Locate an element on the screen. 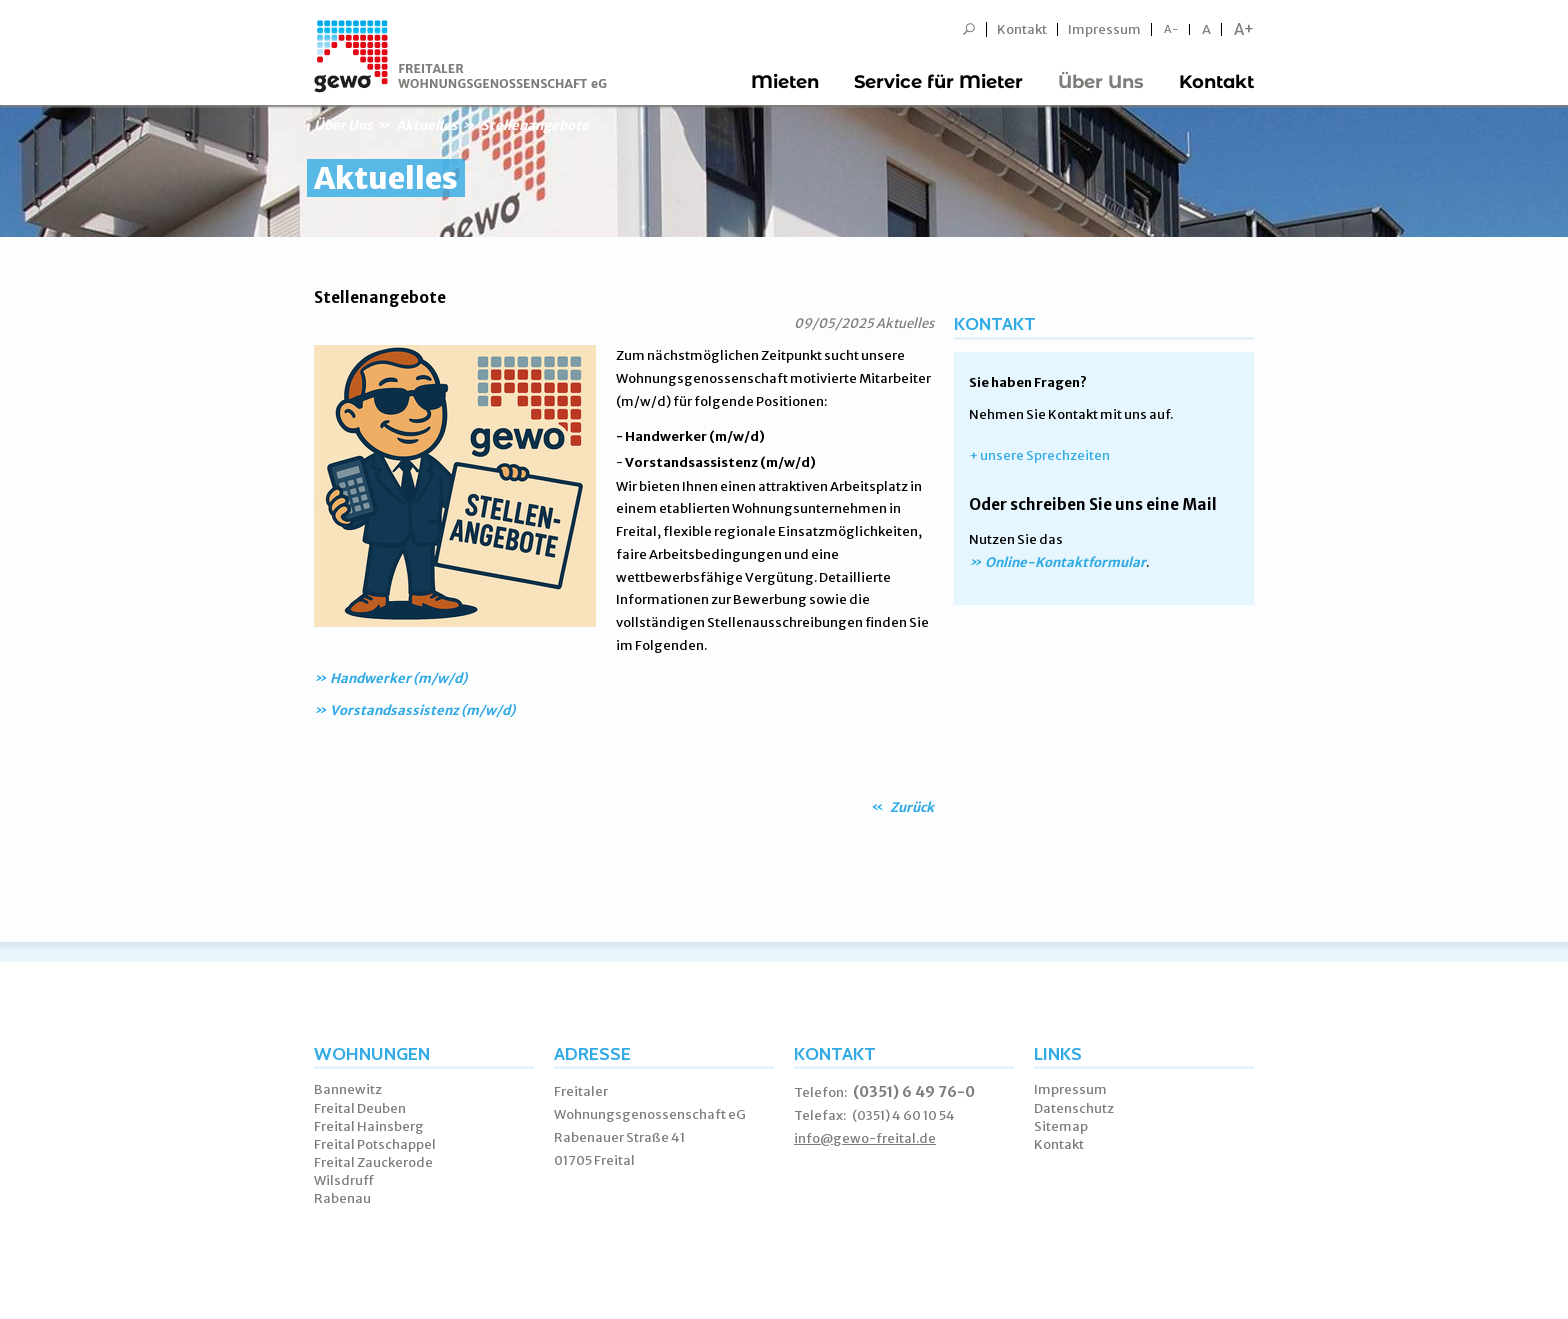 The width and height of the screenshot is (1568, 1319). A+ is located at coordinates (1244, 29).